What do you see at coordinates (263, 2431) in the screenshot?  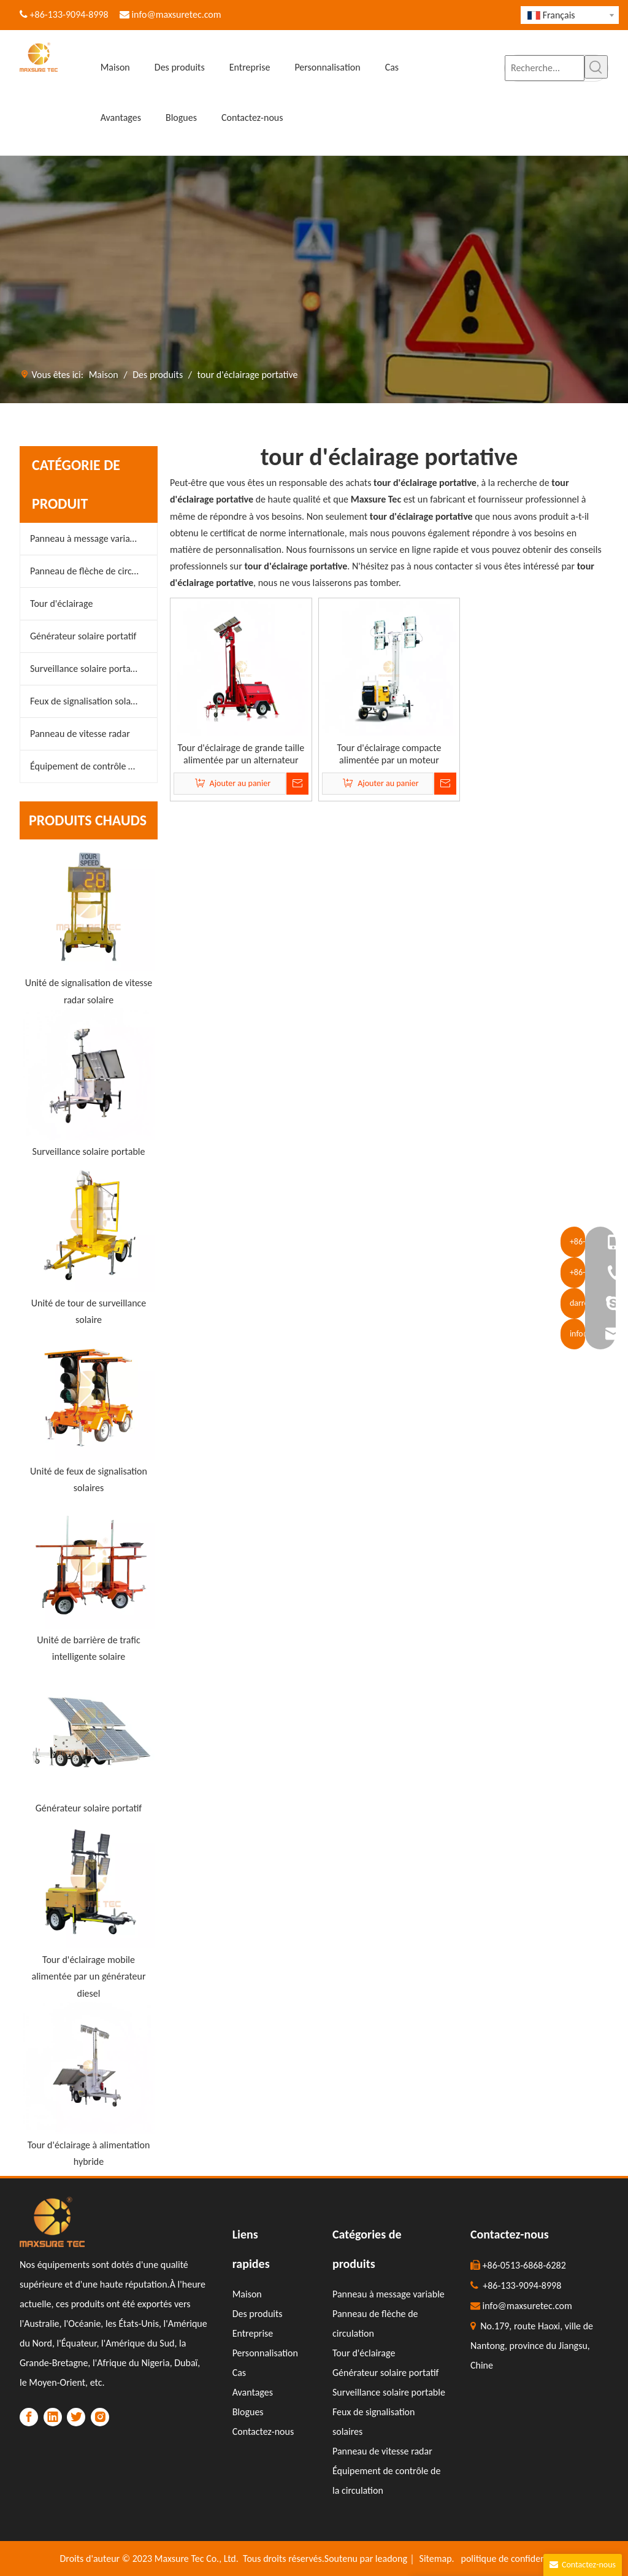 I see `Contactez-nous` at bounding box center [263, 2431].